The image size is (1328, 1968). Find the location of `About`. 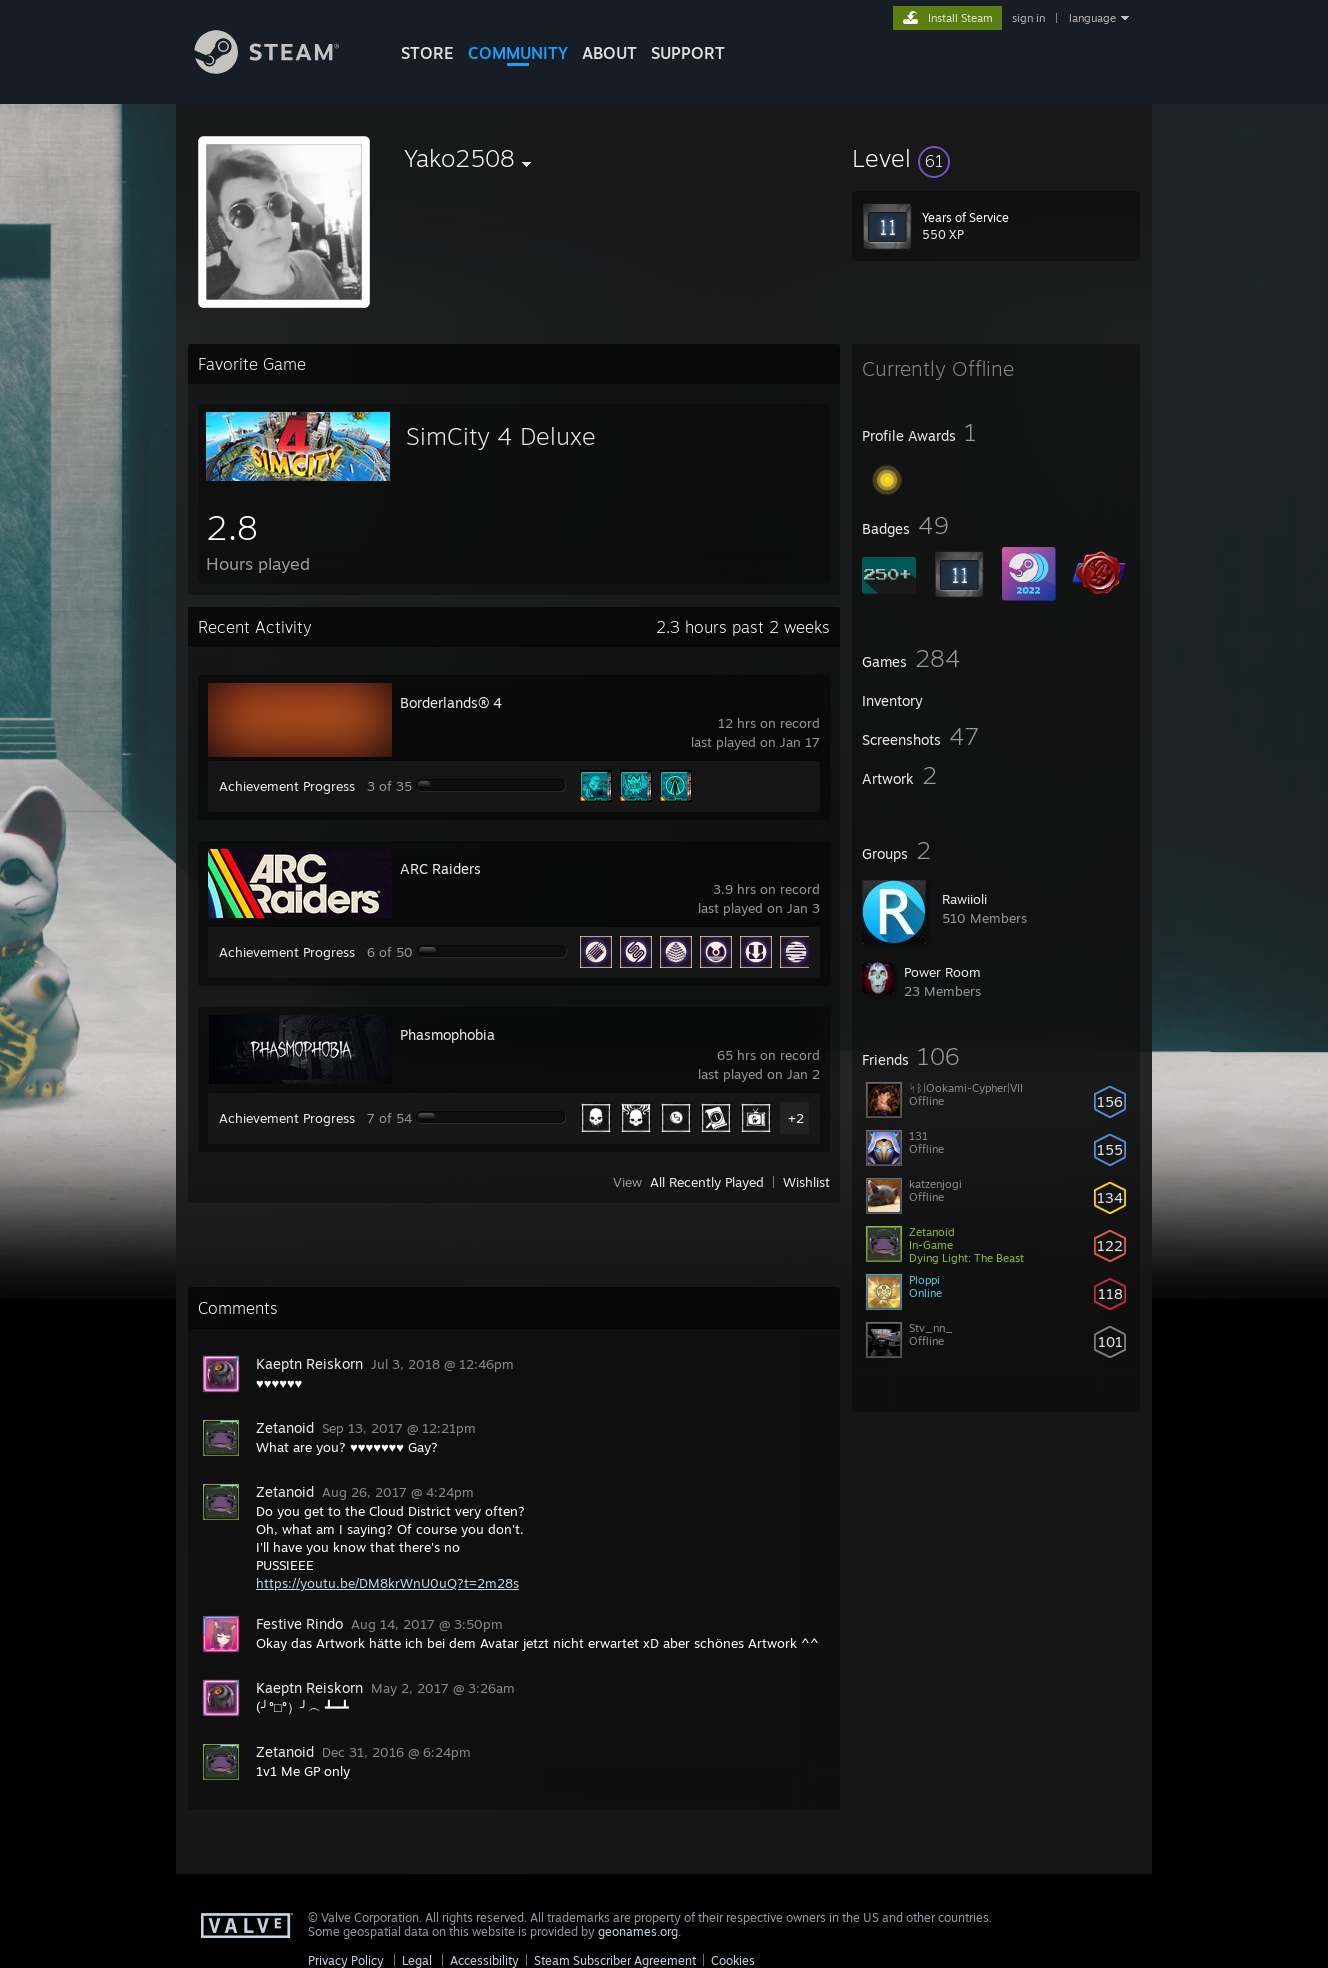

About is located at coordinates (609, 53).